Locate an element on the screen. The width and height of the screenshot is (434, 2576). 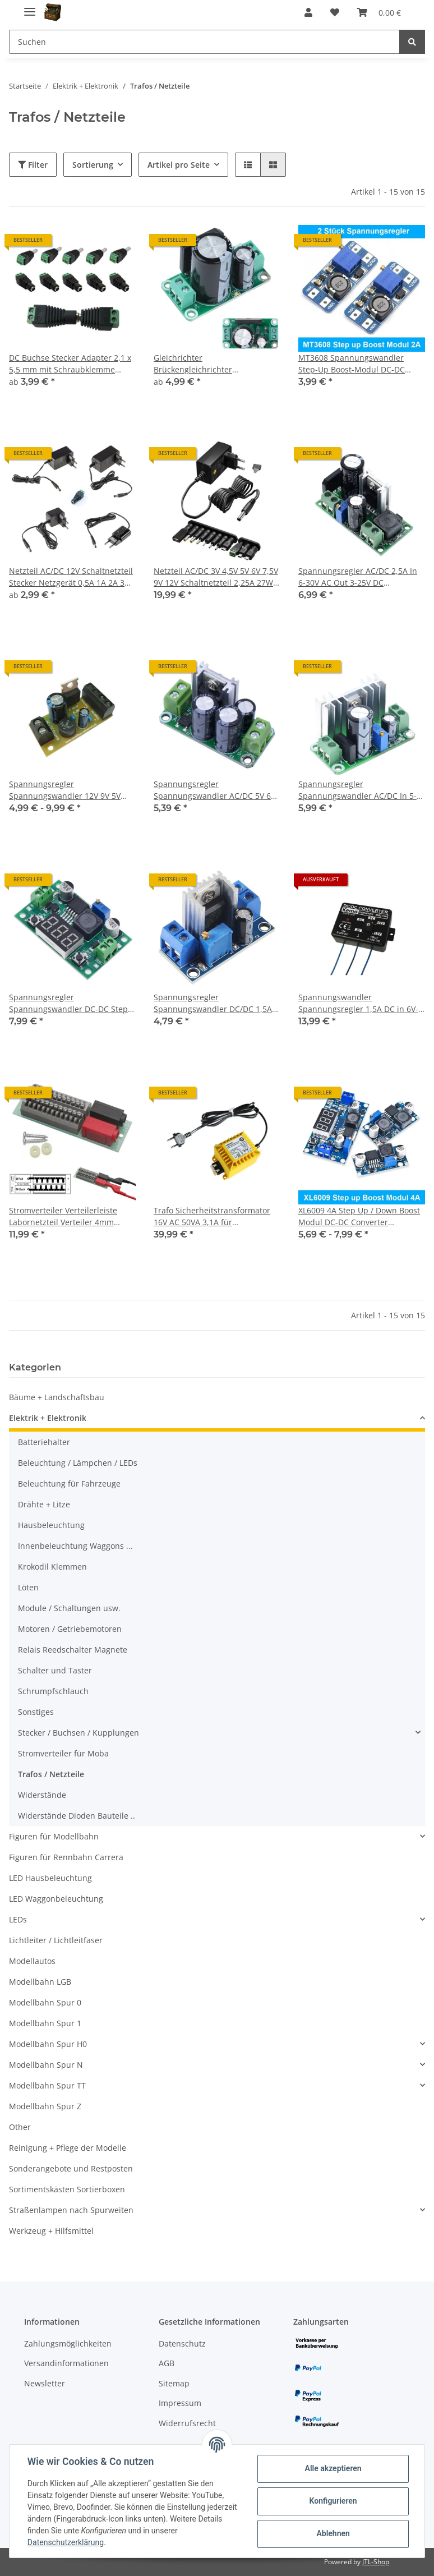
Filter is located at coordinates (33, 164).